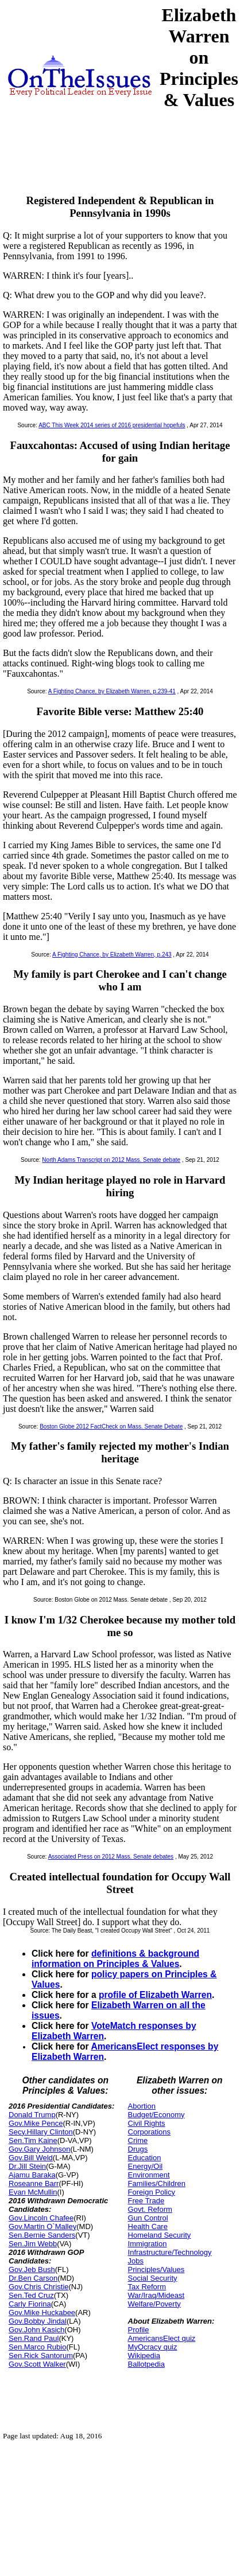 The image size is (240, 2576). What do you see at coordinates (37, 2364) in the screenshot?
I see `Gov.Scott Walker` at bounding box center [37, 2364].